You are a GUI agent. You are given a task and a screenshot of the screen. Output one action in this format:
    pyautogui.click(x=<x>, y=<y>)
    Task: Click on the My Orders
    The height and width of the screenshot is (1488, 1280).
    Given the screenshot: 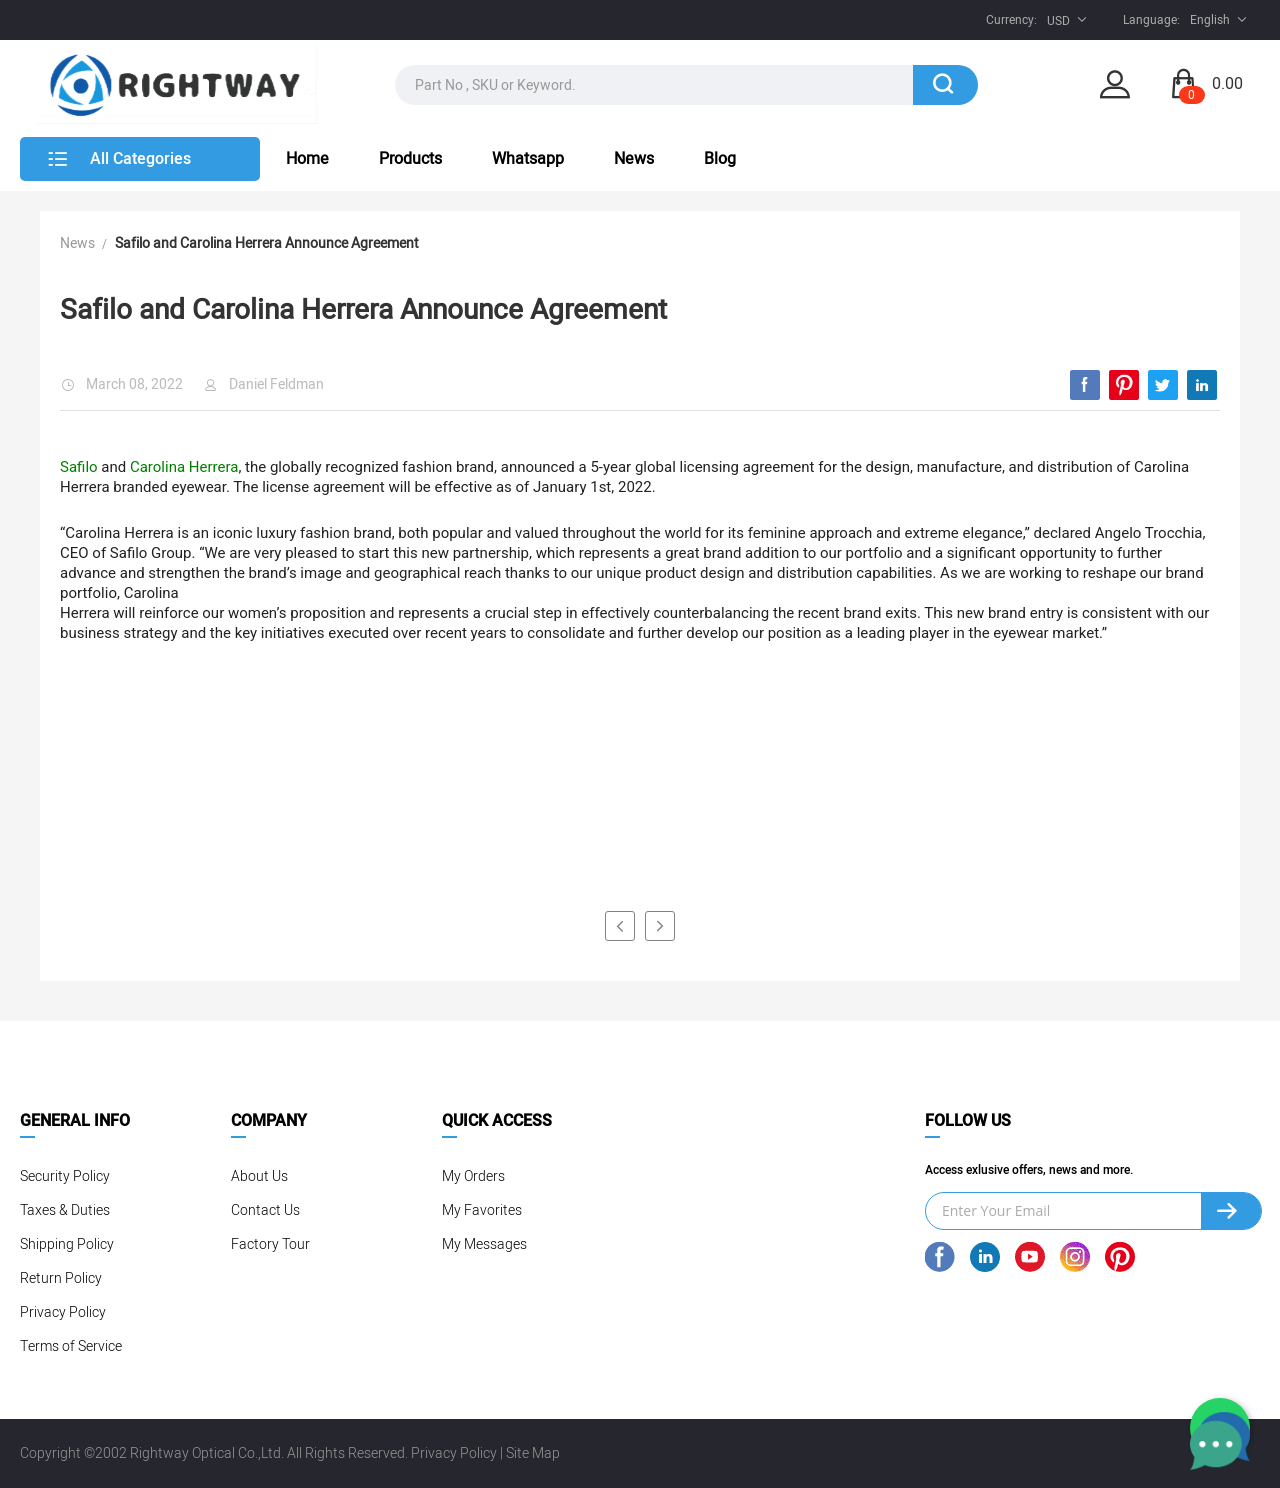 What is the action you would take?
    pyautogui.click(x=473, y=1176)
    